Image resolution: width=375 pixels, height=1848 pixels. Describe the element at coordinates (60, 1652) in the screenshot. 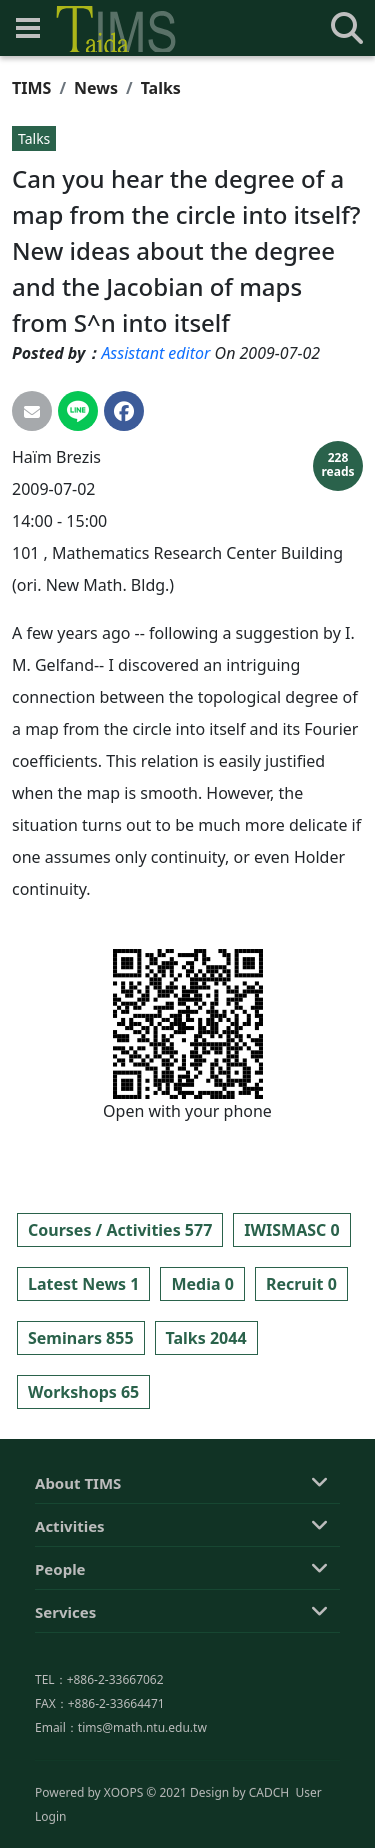

I see `People` at that location.